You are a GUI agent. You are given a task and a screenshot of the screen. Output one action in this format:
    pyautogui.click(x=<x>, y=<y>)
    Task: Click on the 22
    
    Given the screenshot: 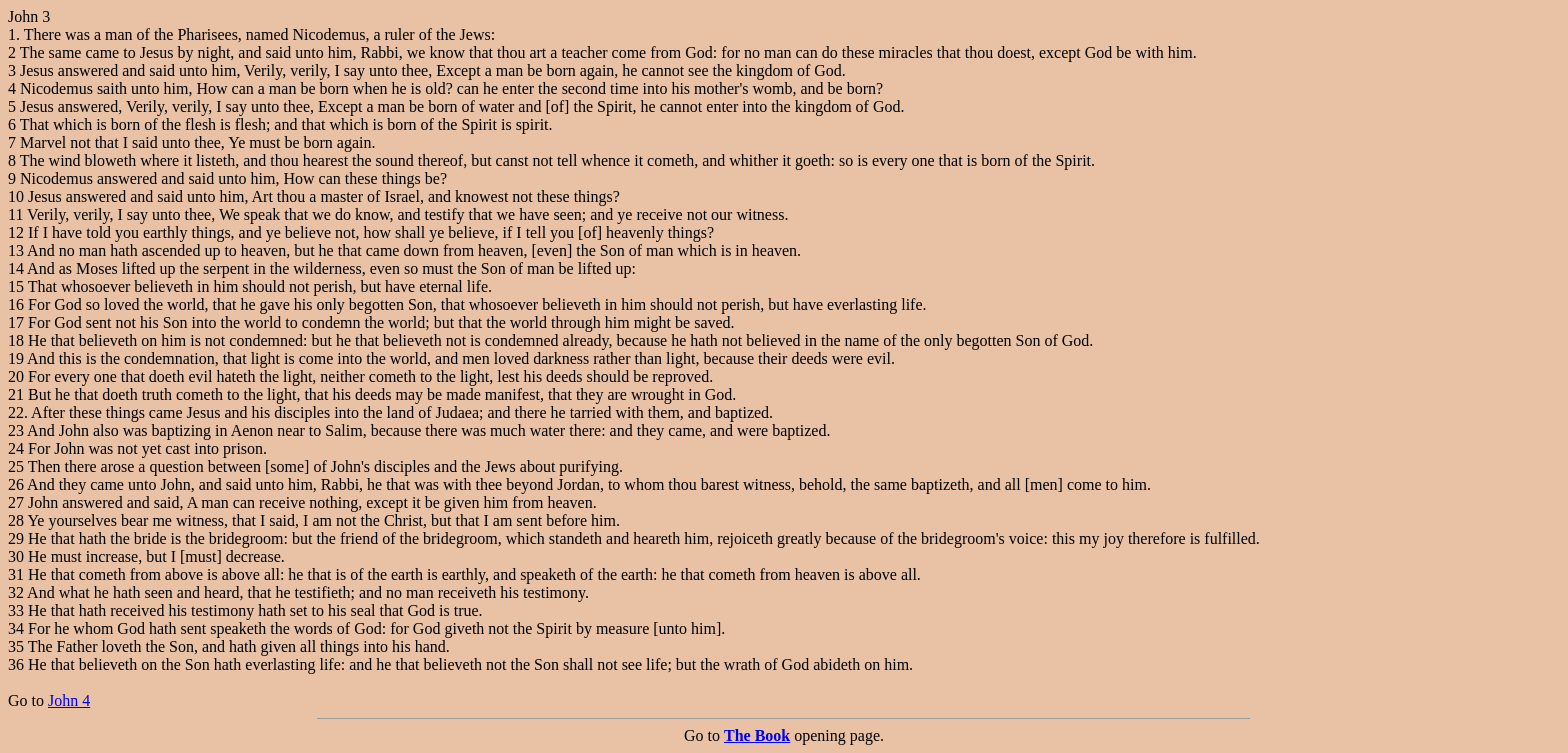 What is the action you would take?
    pyautogui.click(x=16, y=412)
    